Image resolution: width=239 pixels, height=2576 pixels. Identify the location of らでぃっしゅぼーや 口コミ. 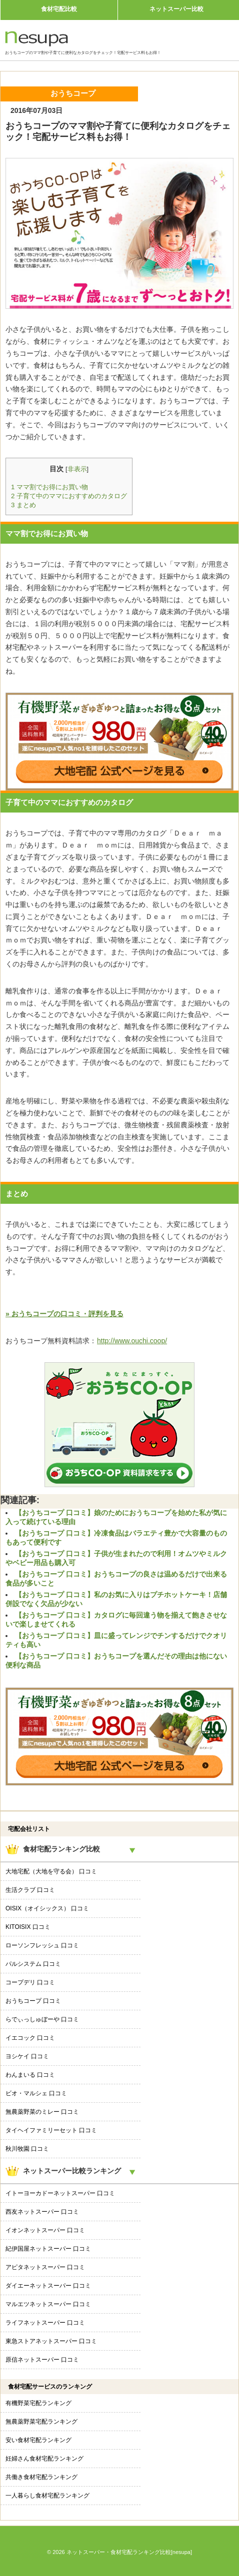
(42, 2019).